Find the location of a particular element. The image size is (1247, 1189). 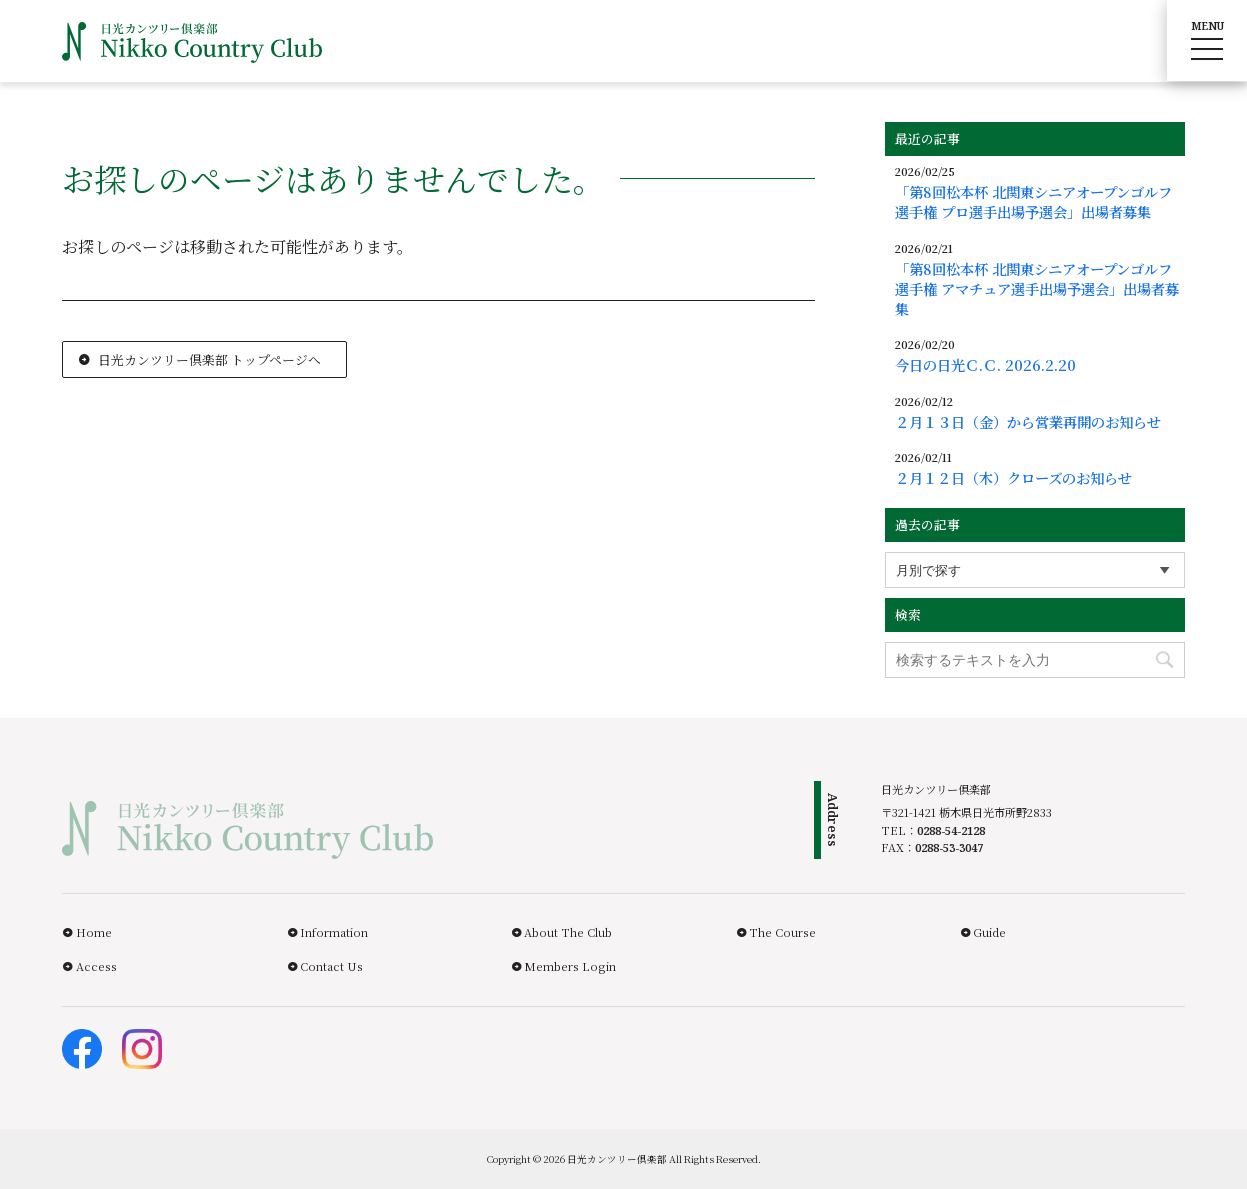

今日の日光Ｃ.Ｃ. 2026.2.20 is located at coordinates (985, 365).